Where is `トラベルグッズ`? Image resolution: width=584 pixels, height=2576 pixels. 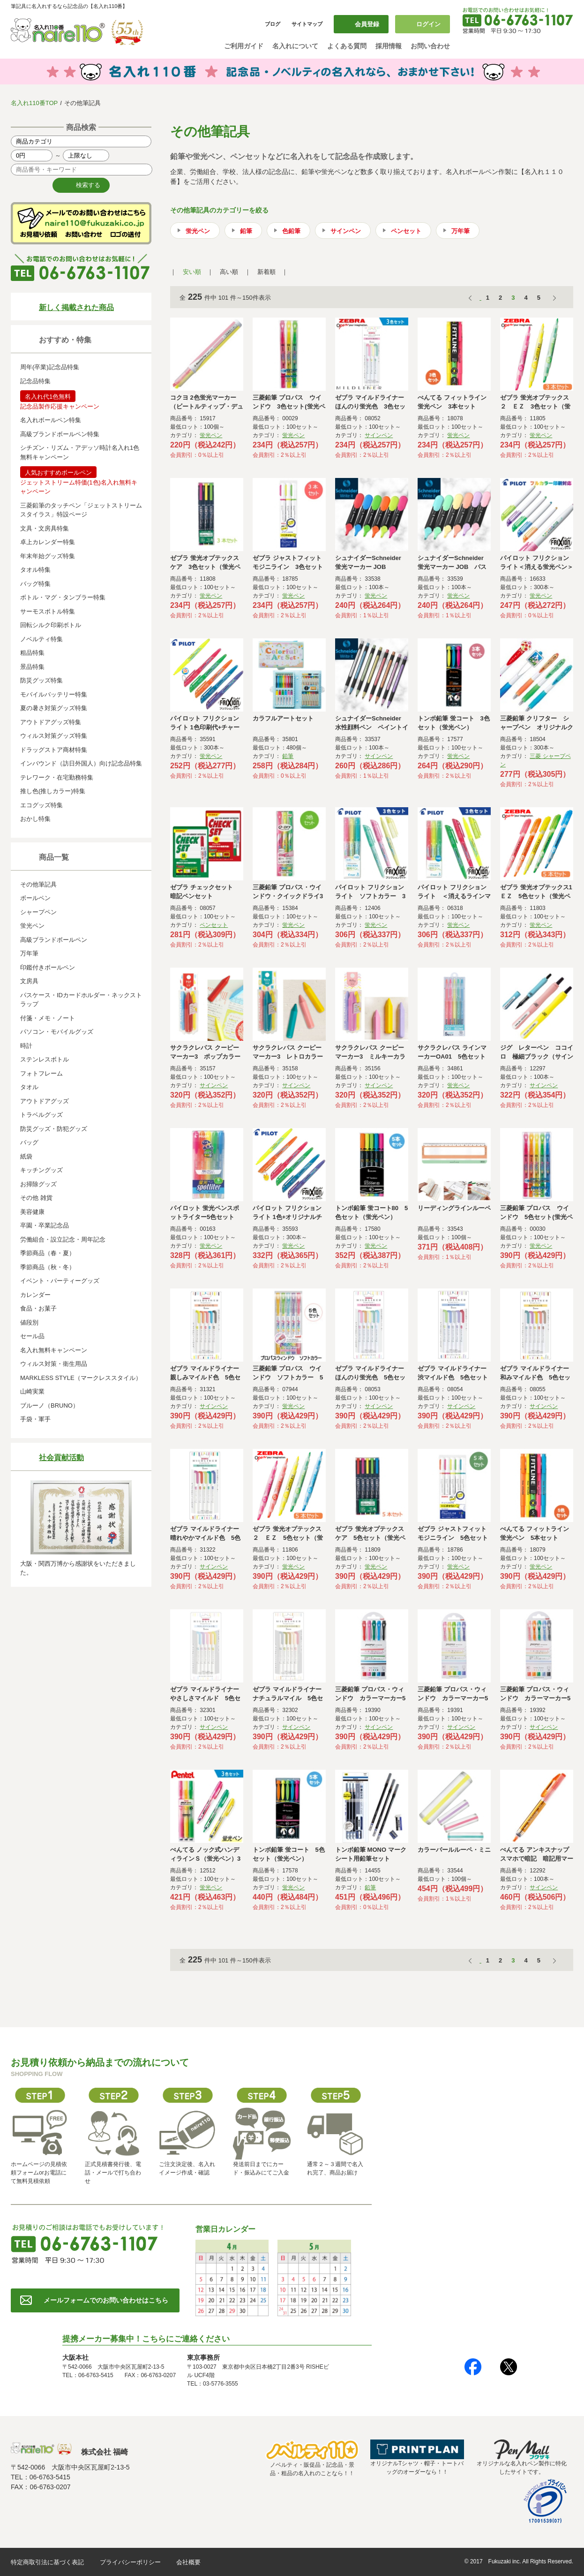 トラベルグッズ is located at coordinates (41, 1114).